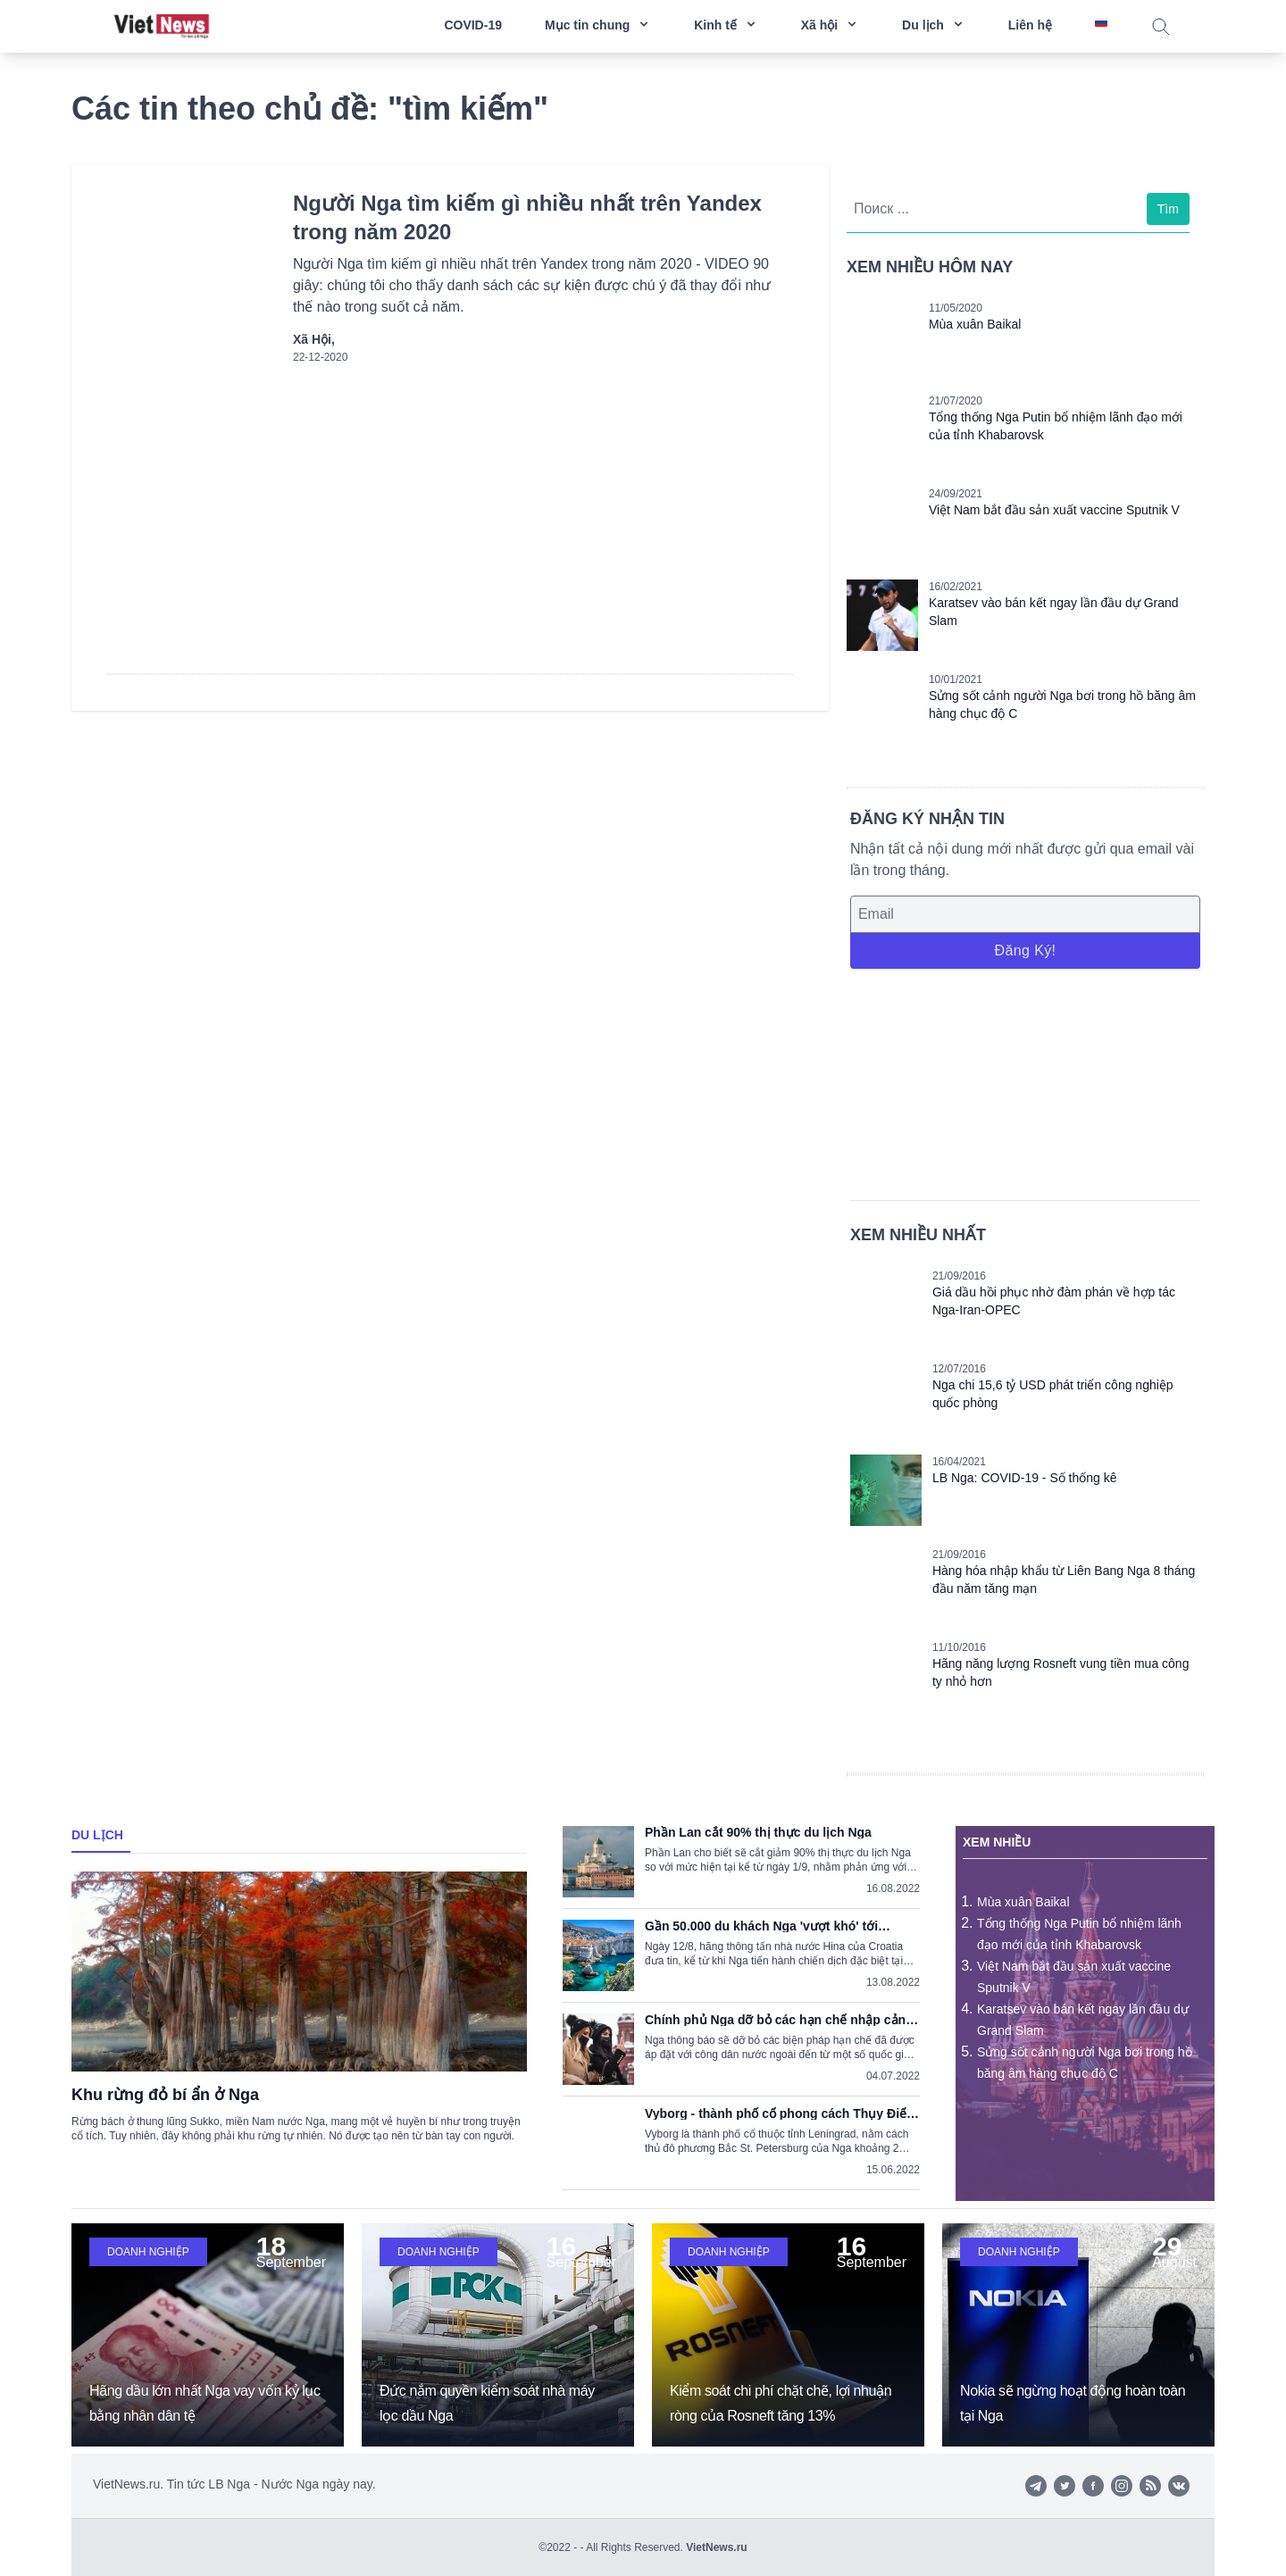 The height and width of the screenshot is (2576, 1286). Describe the element at coordinates (97, 1835) in the screenshot. I see `Du lịch` at that location.